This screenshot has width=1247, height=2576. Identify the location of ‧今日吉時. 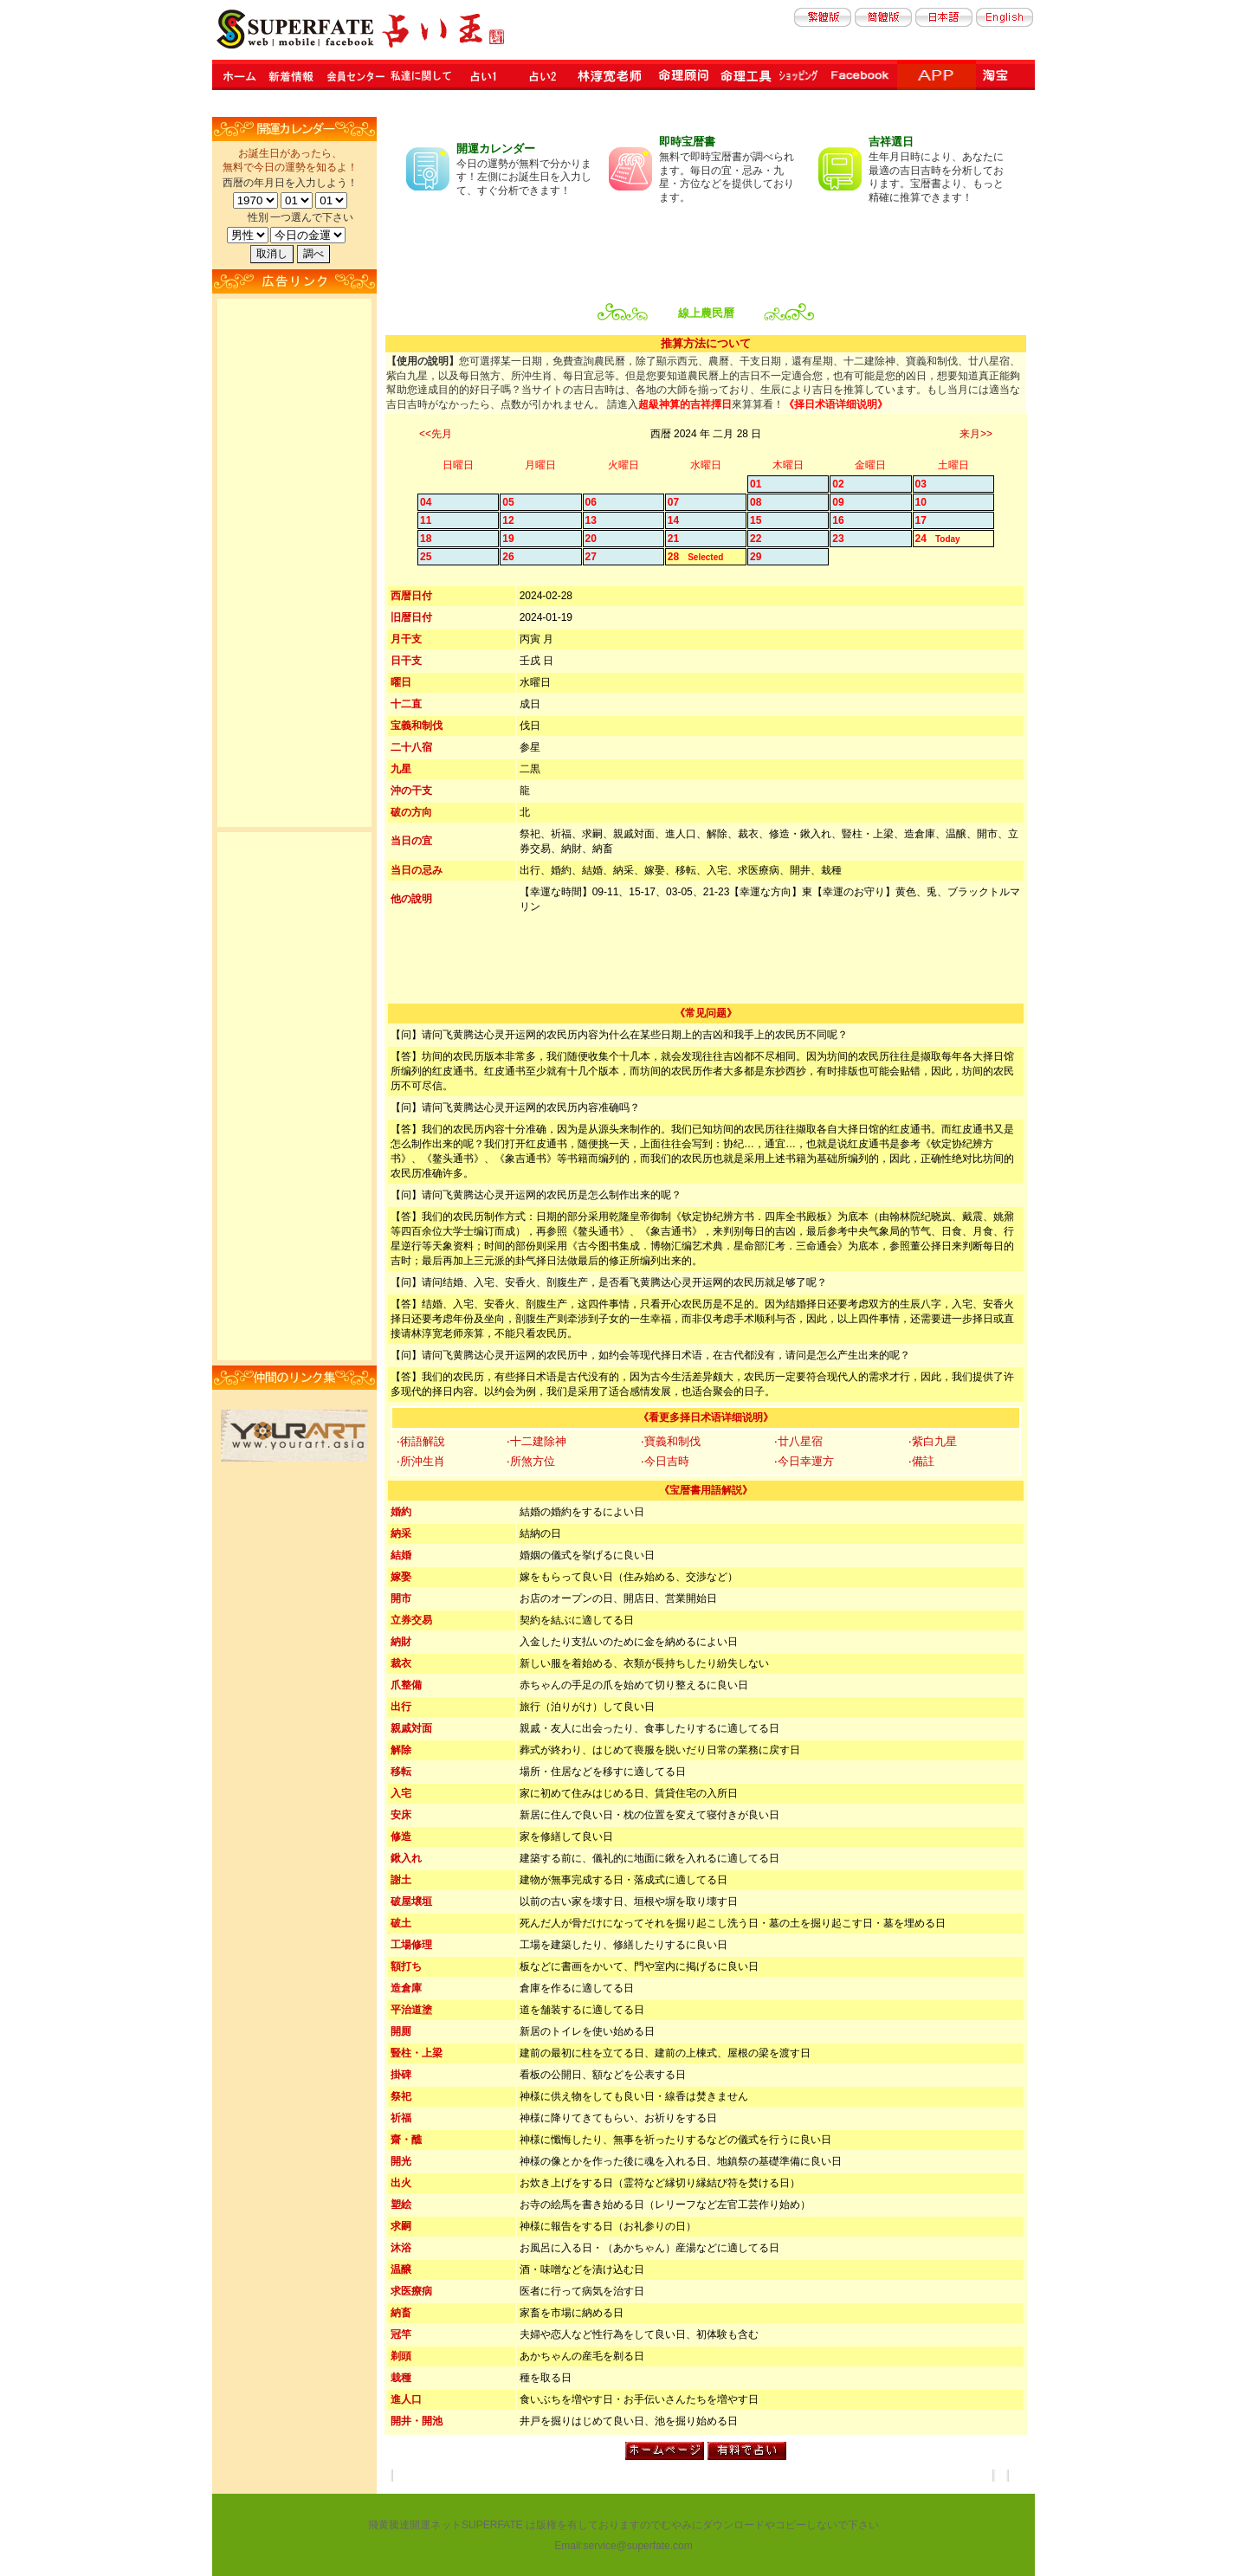
(665, 1461).